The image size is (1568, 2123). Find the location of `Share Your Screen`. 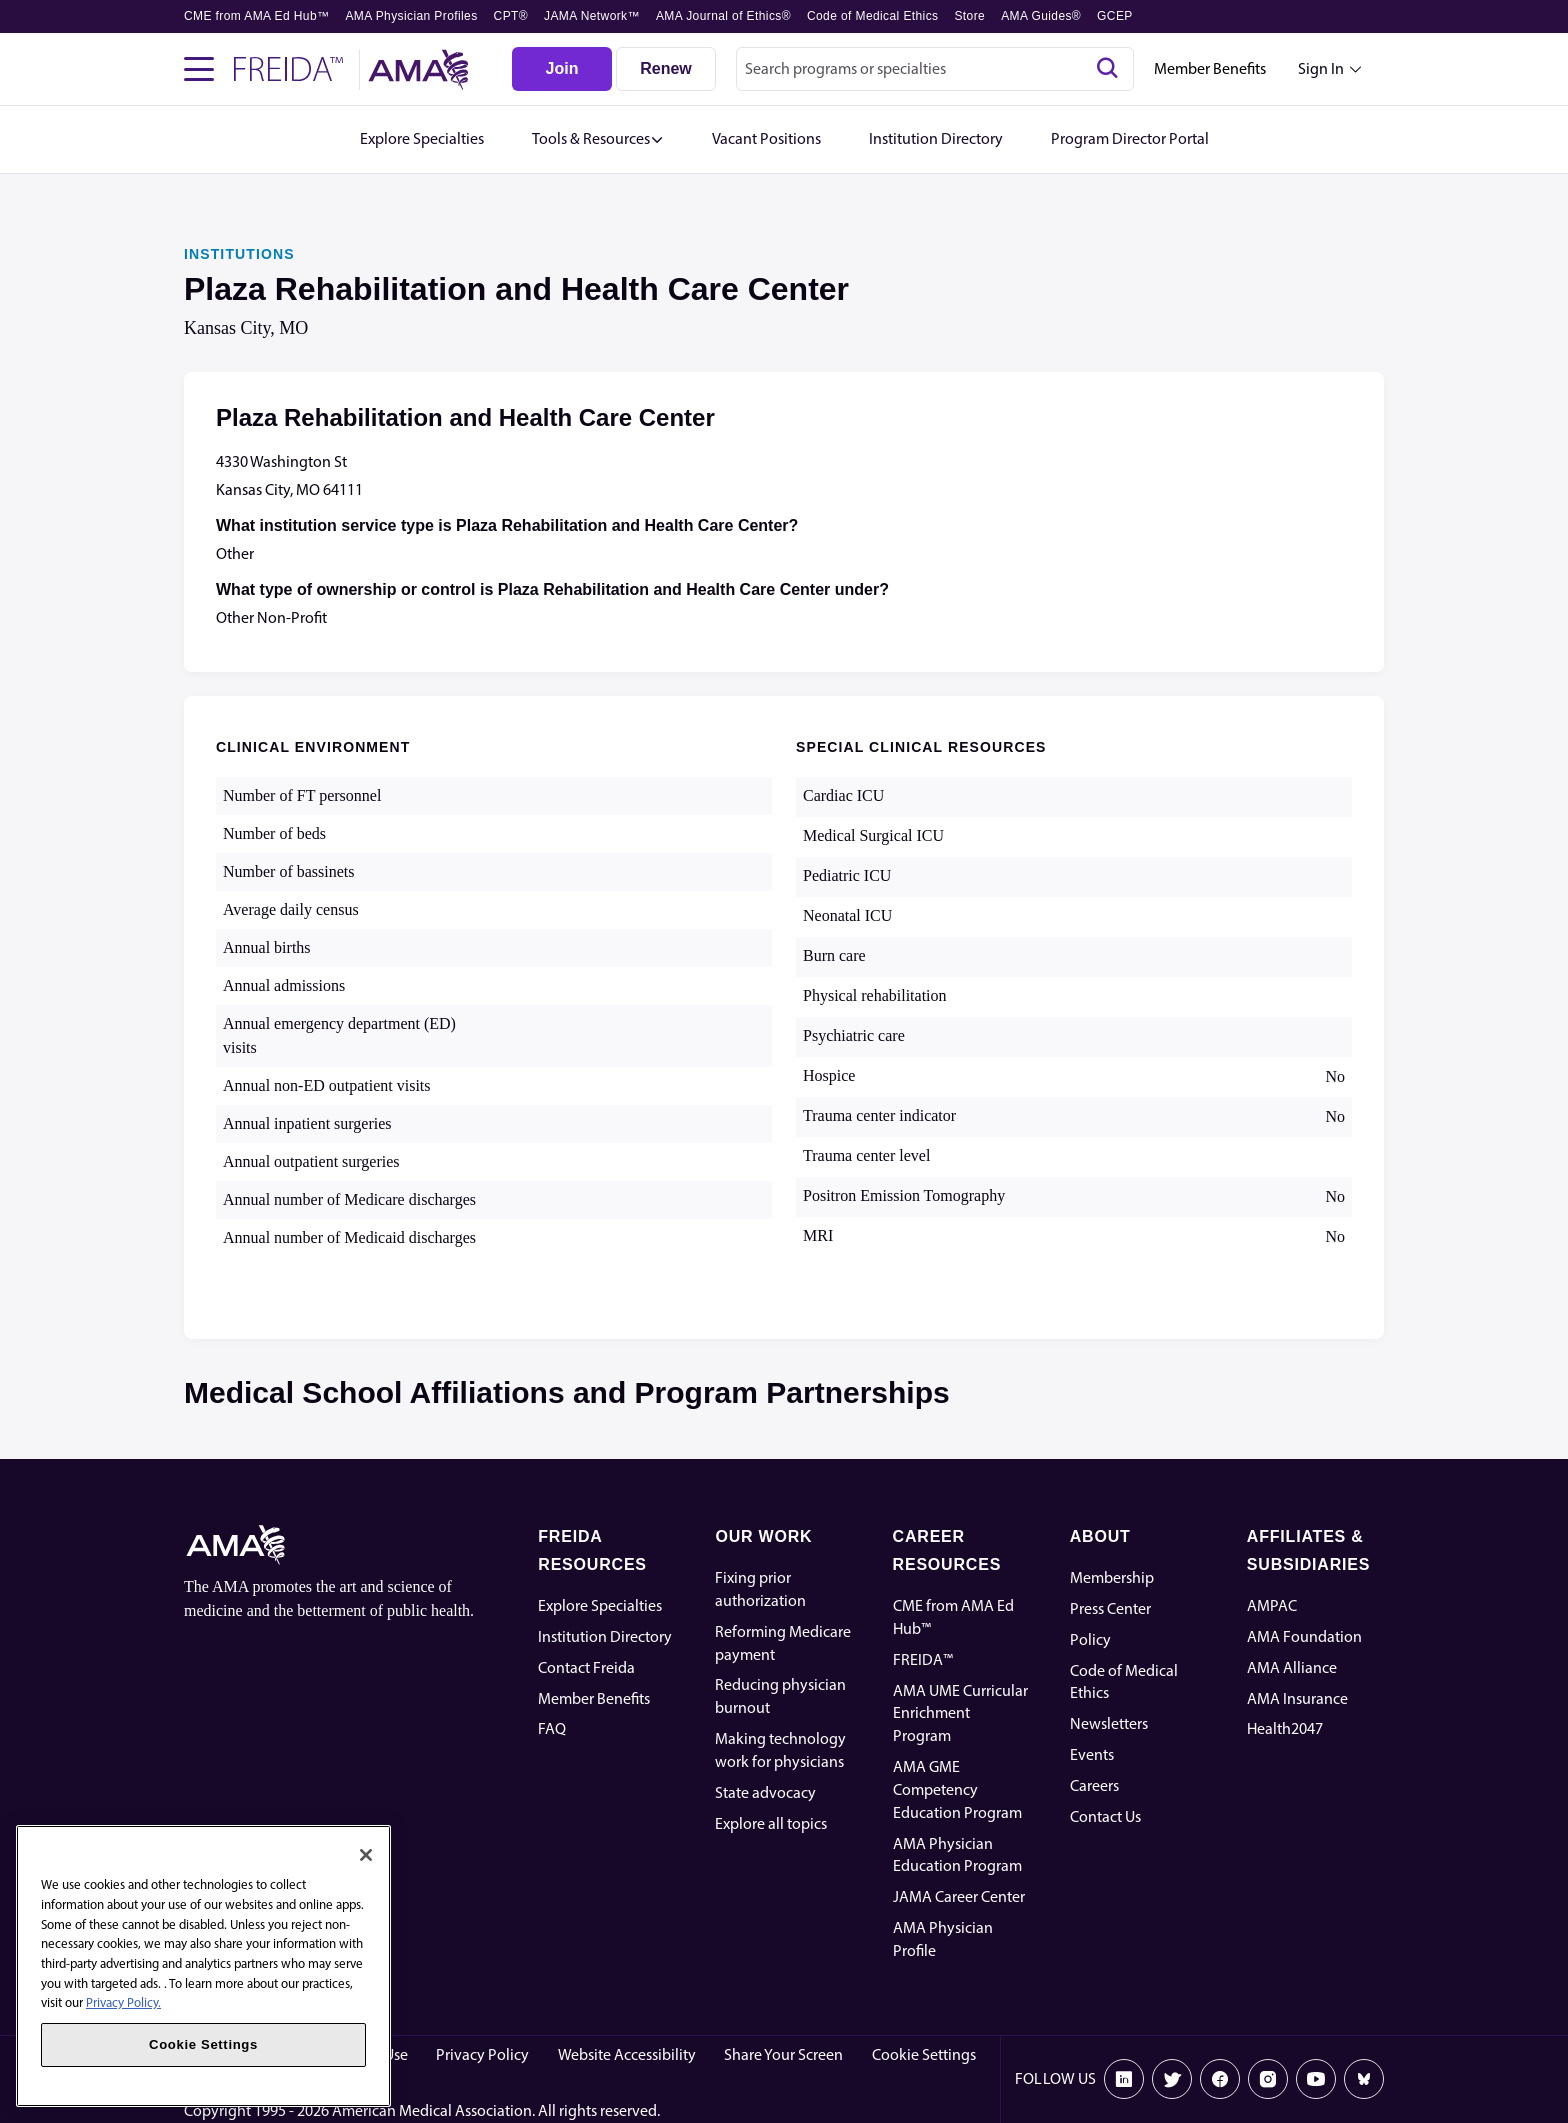

Share Your Screen is located at coordinates (783, 2054).